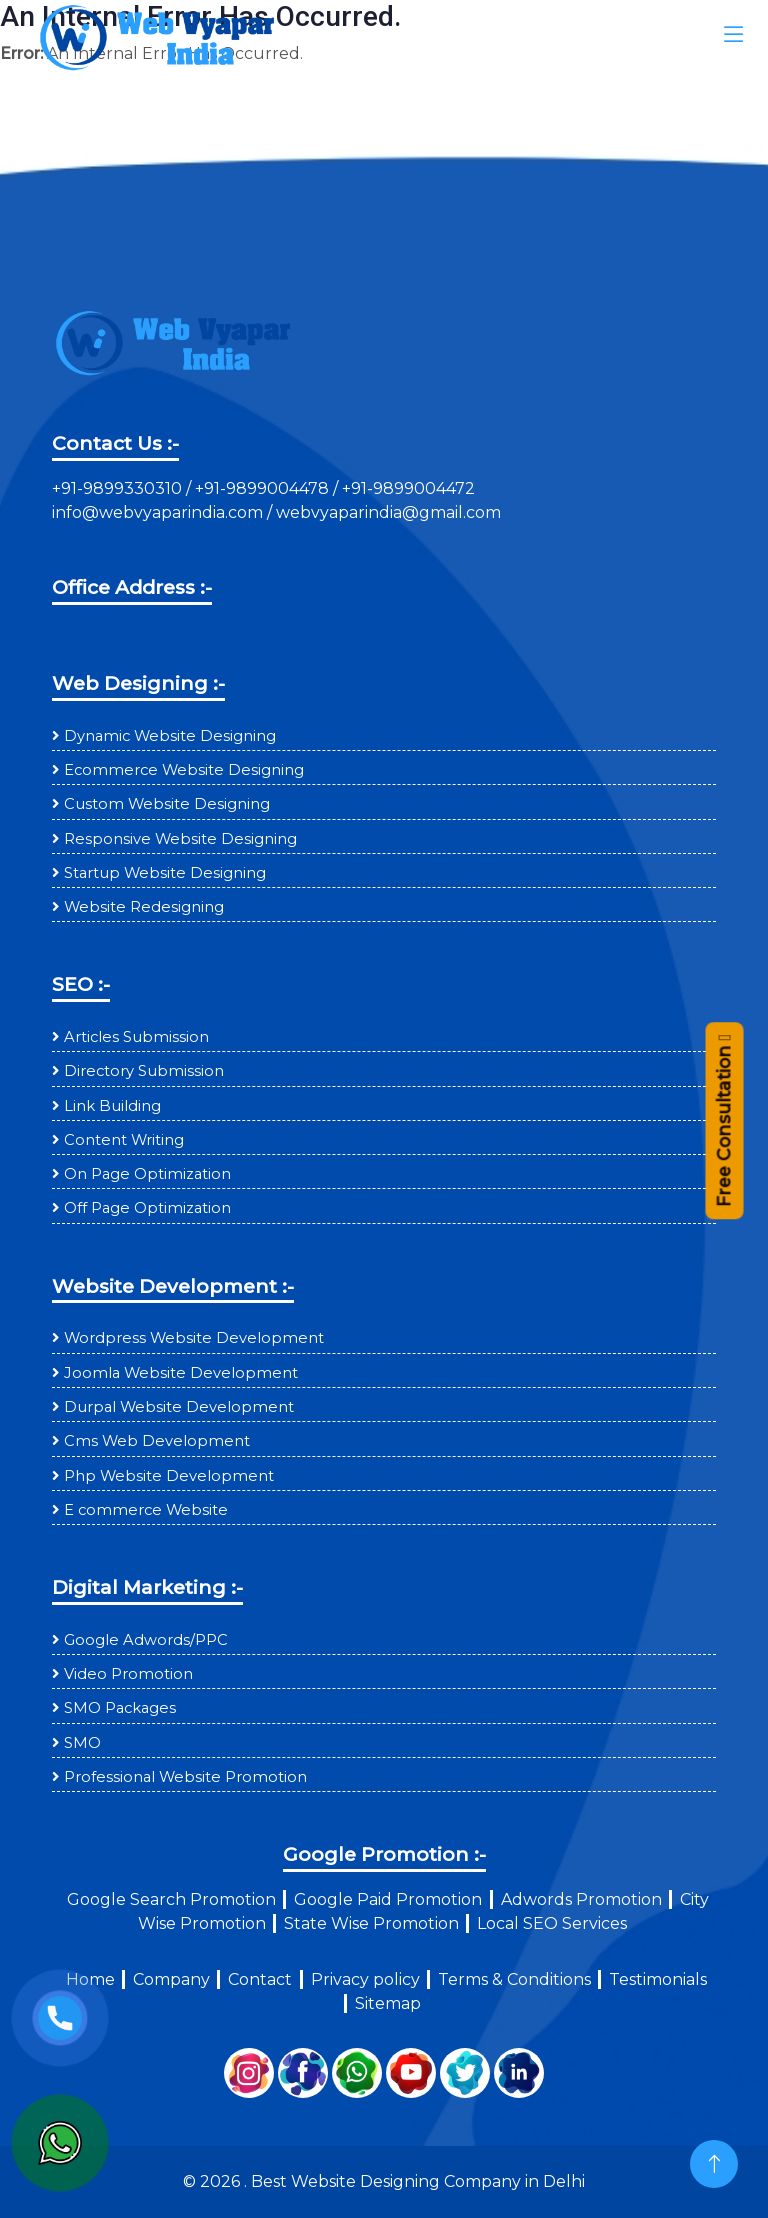 The image size is (768, 2218). I want to click on State Wise Promotion, so click(371, 1923).